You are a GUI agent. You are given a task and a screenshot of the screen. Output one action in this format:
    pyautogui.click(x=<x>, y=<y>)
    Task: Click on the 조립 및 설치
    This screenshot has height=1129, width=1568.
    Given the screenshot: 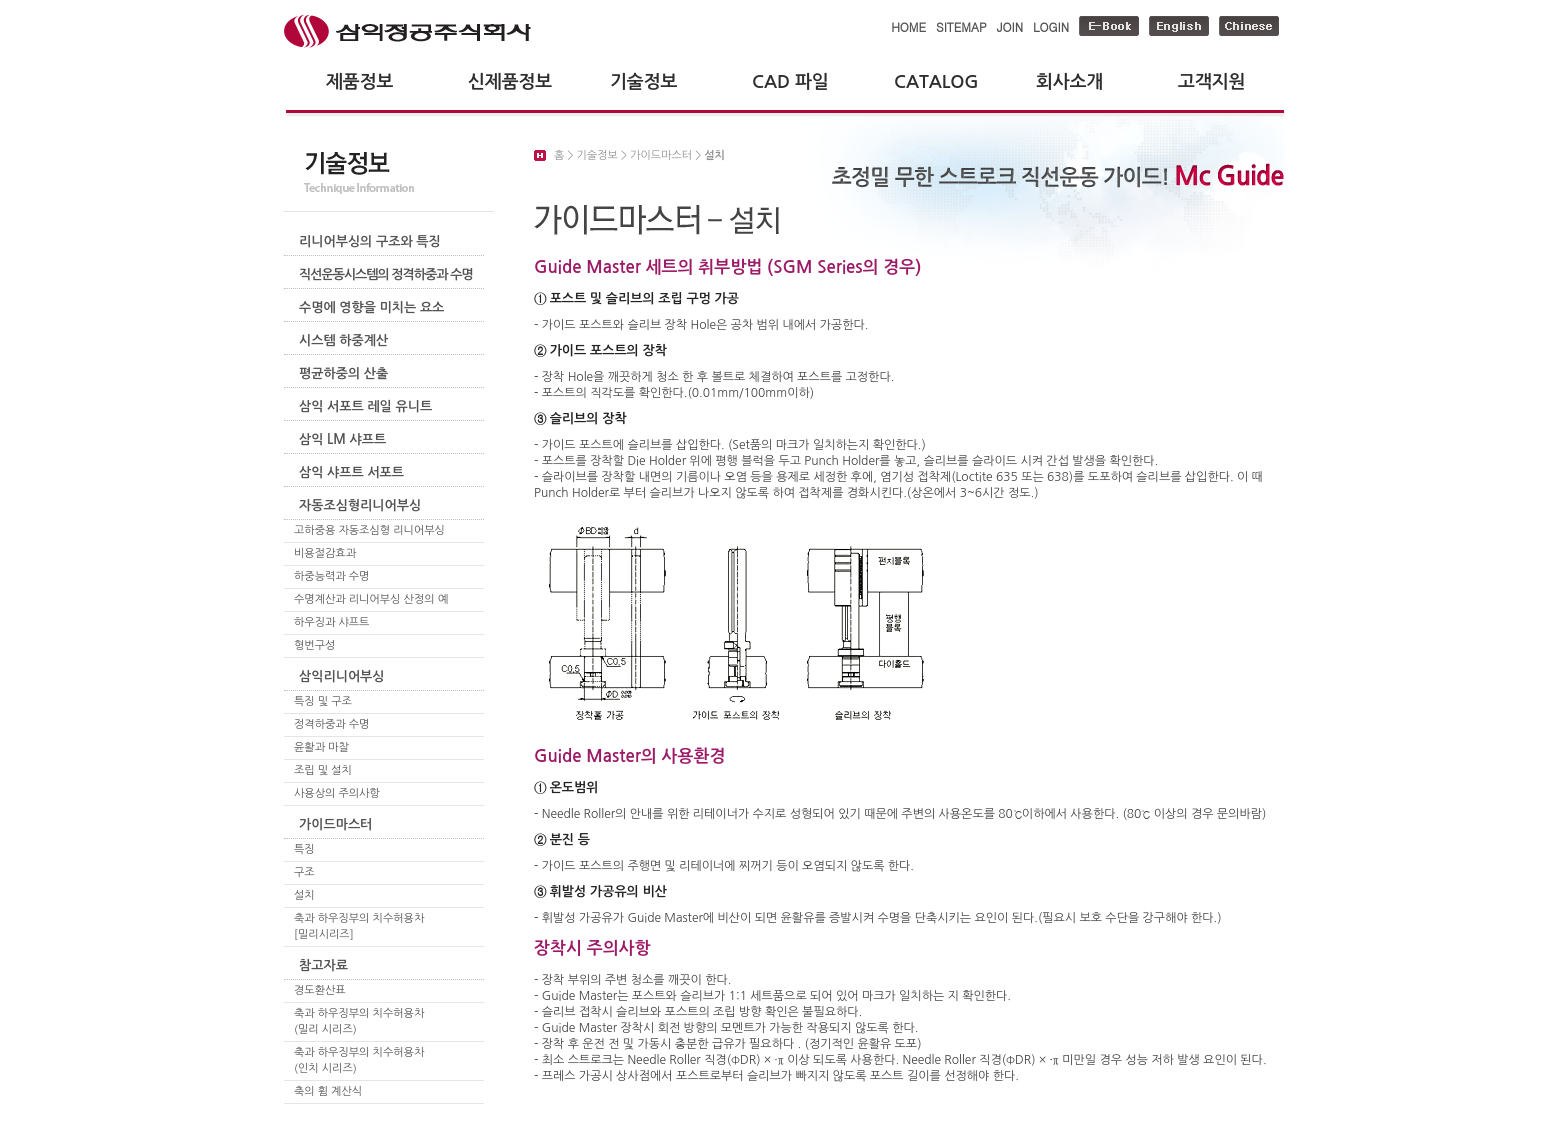 What is the action you would take?
    pyautogui.click(x=323, y=770)
    